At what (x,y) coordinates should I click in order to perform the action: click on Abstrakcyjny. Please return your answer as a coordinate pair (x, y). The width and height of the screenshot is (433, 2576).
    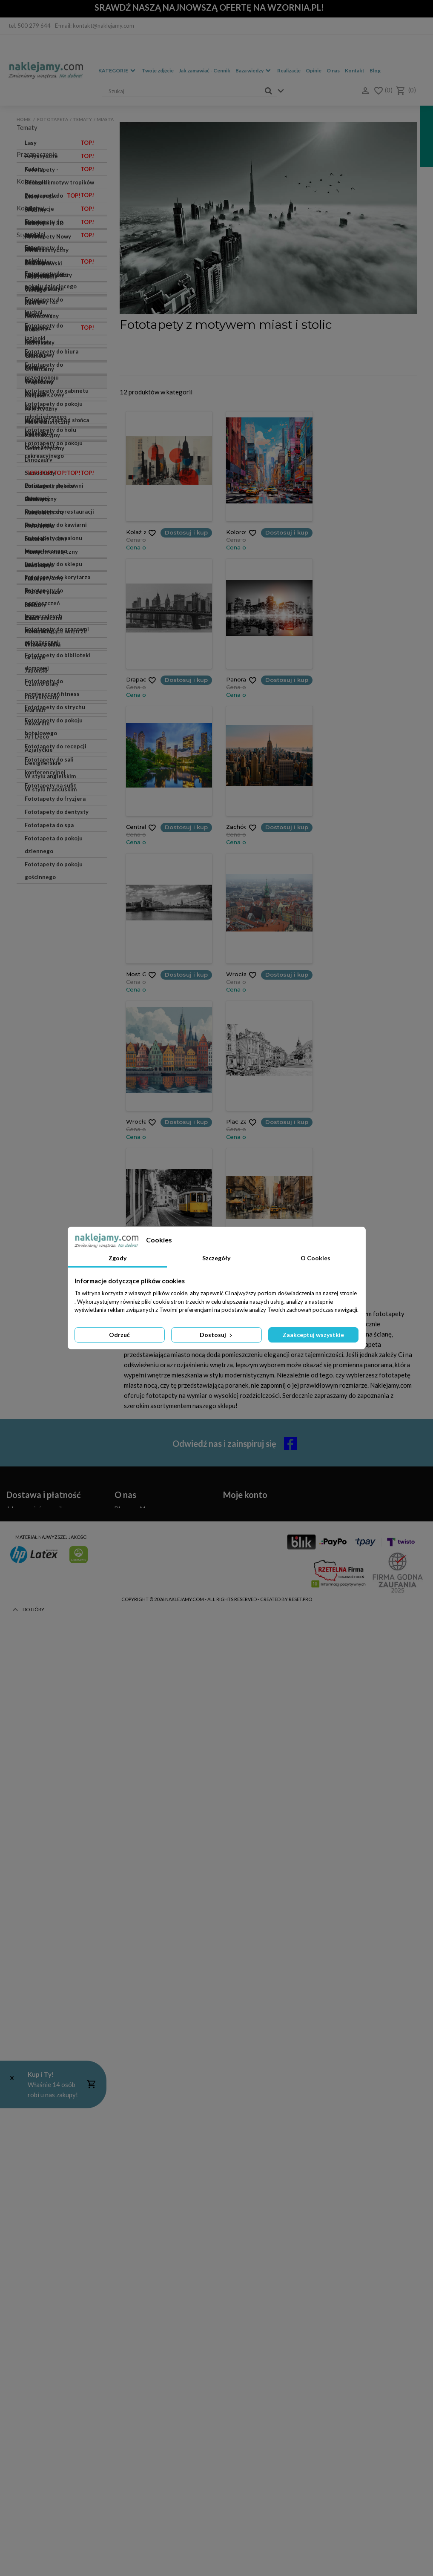
    Looking at the image, I should click on (42, 1906).